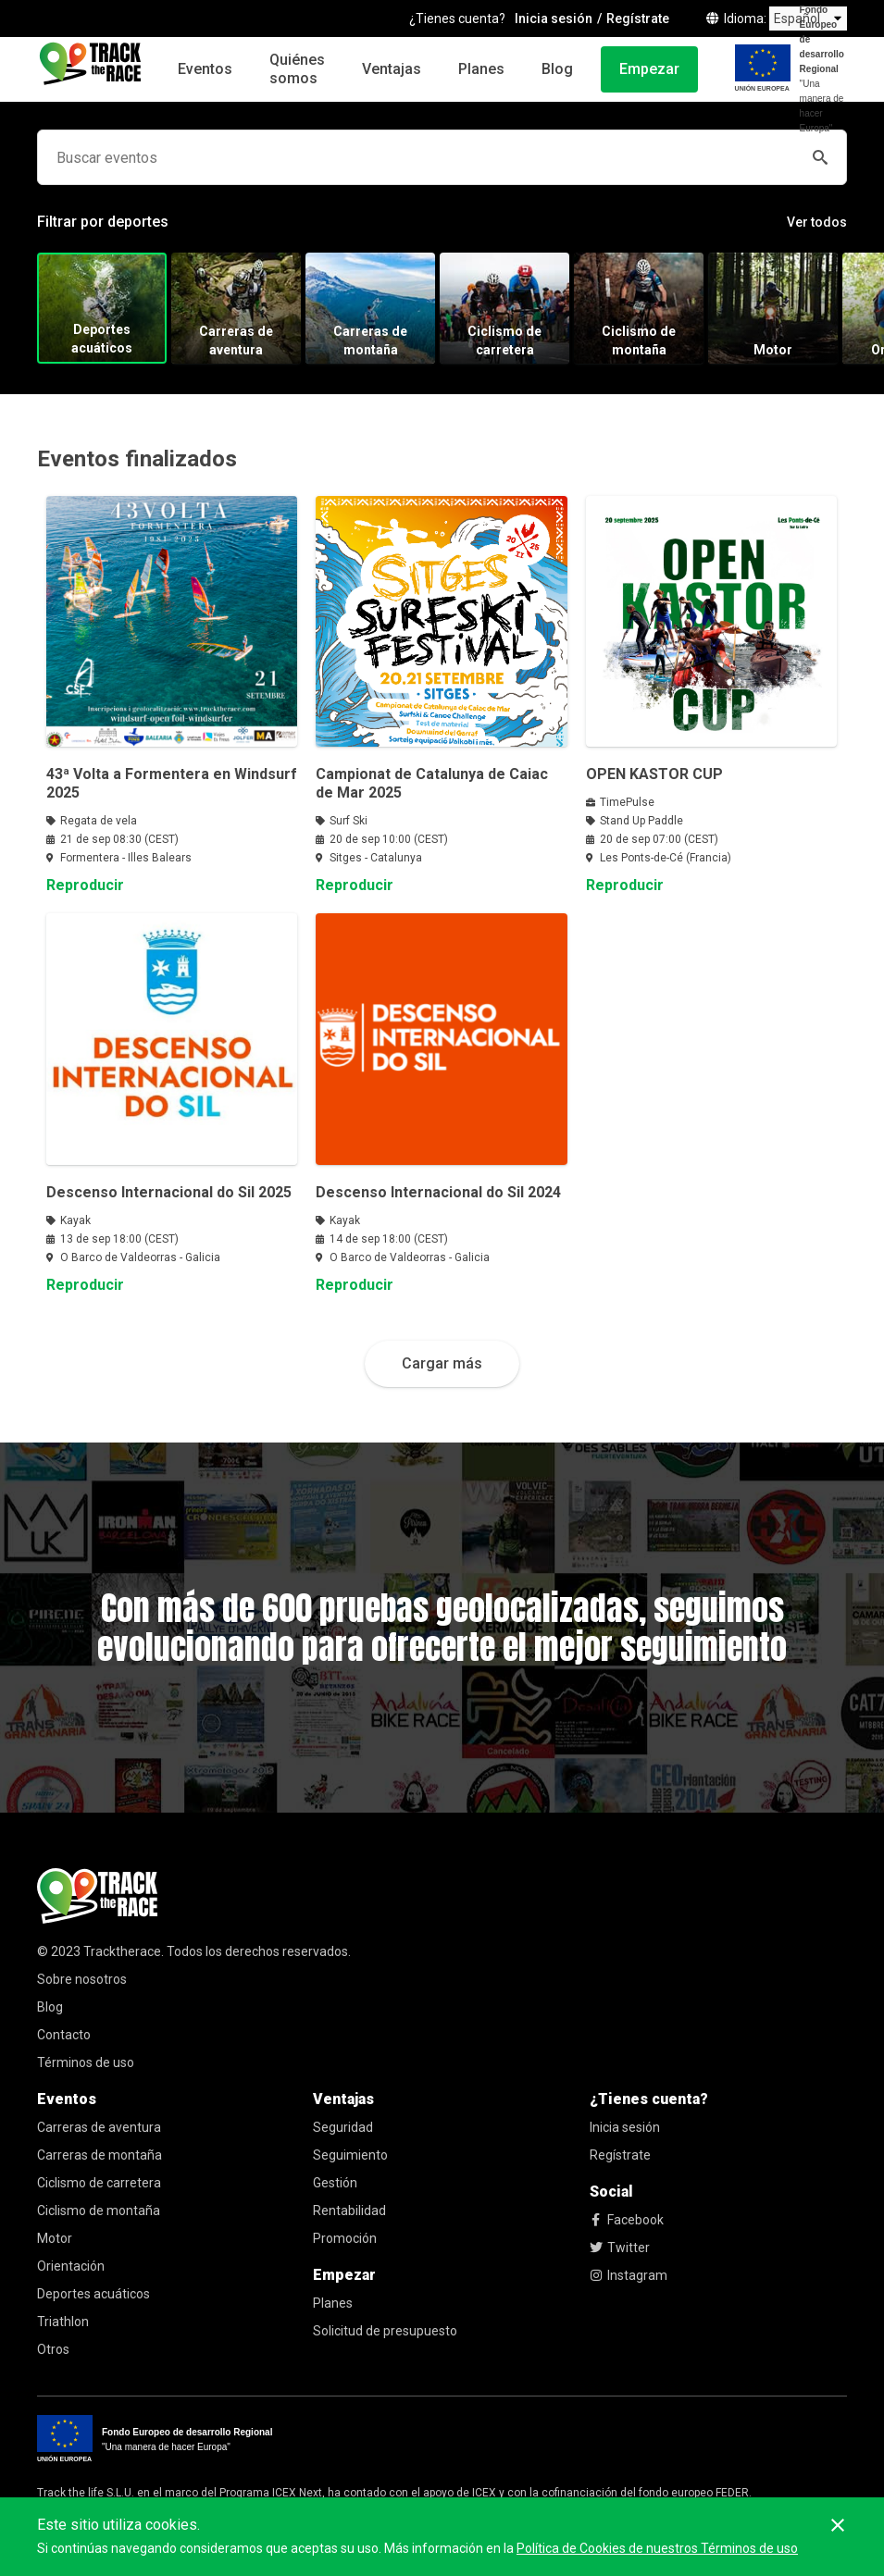  What do you see at coordinates (98, 2210) in the screenshot?
I see `Ciclismo de montaña` at bounding box center [98, 2210].